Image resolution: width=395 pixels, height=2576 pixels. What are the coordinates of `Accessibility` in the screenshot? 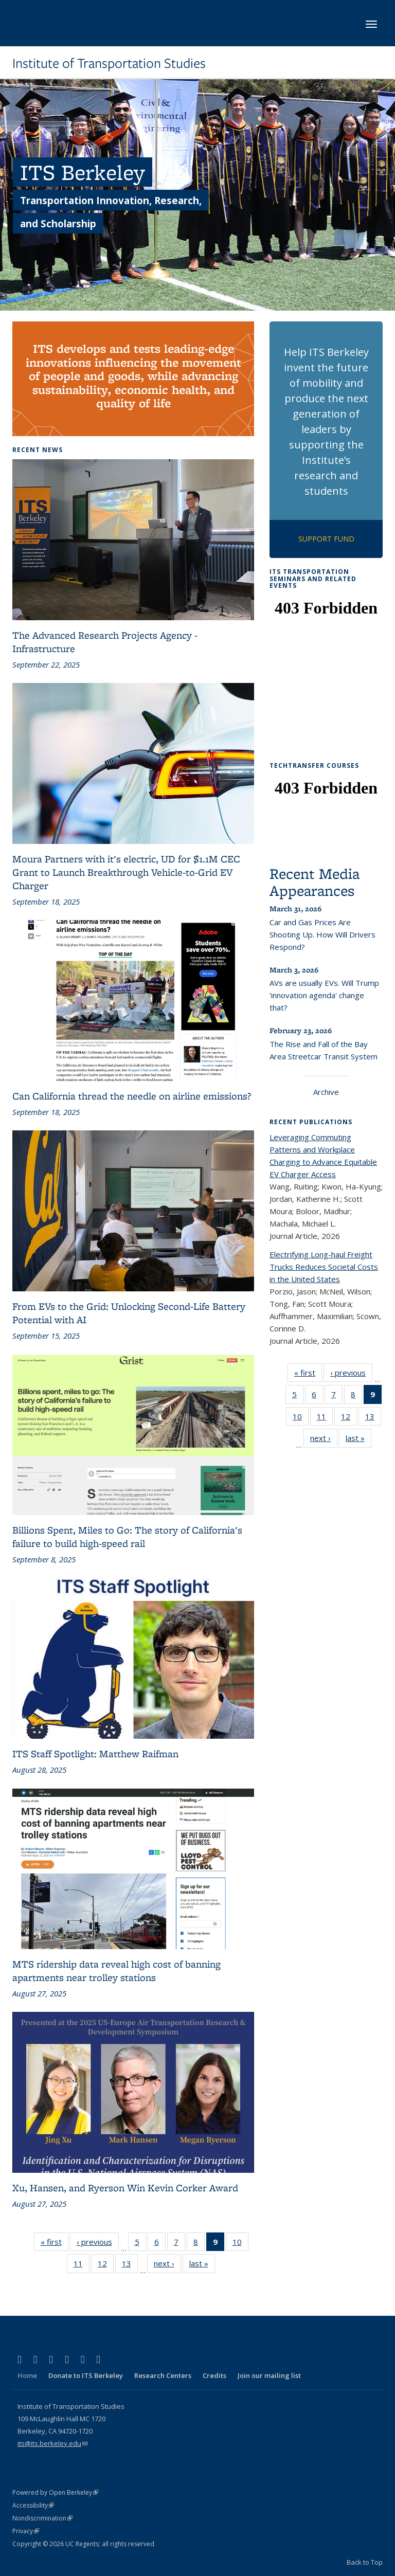 It's located at (33, 2505).